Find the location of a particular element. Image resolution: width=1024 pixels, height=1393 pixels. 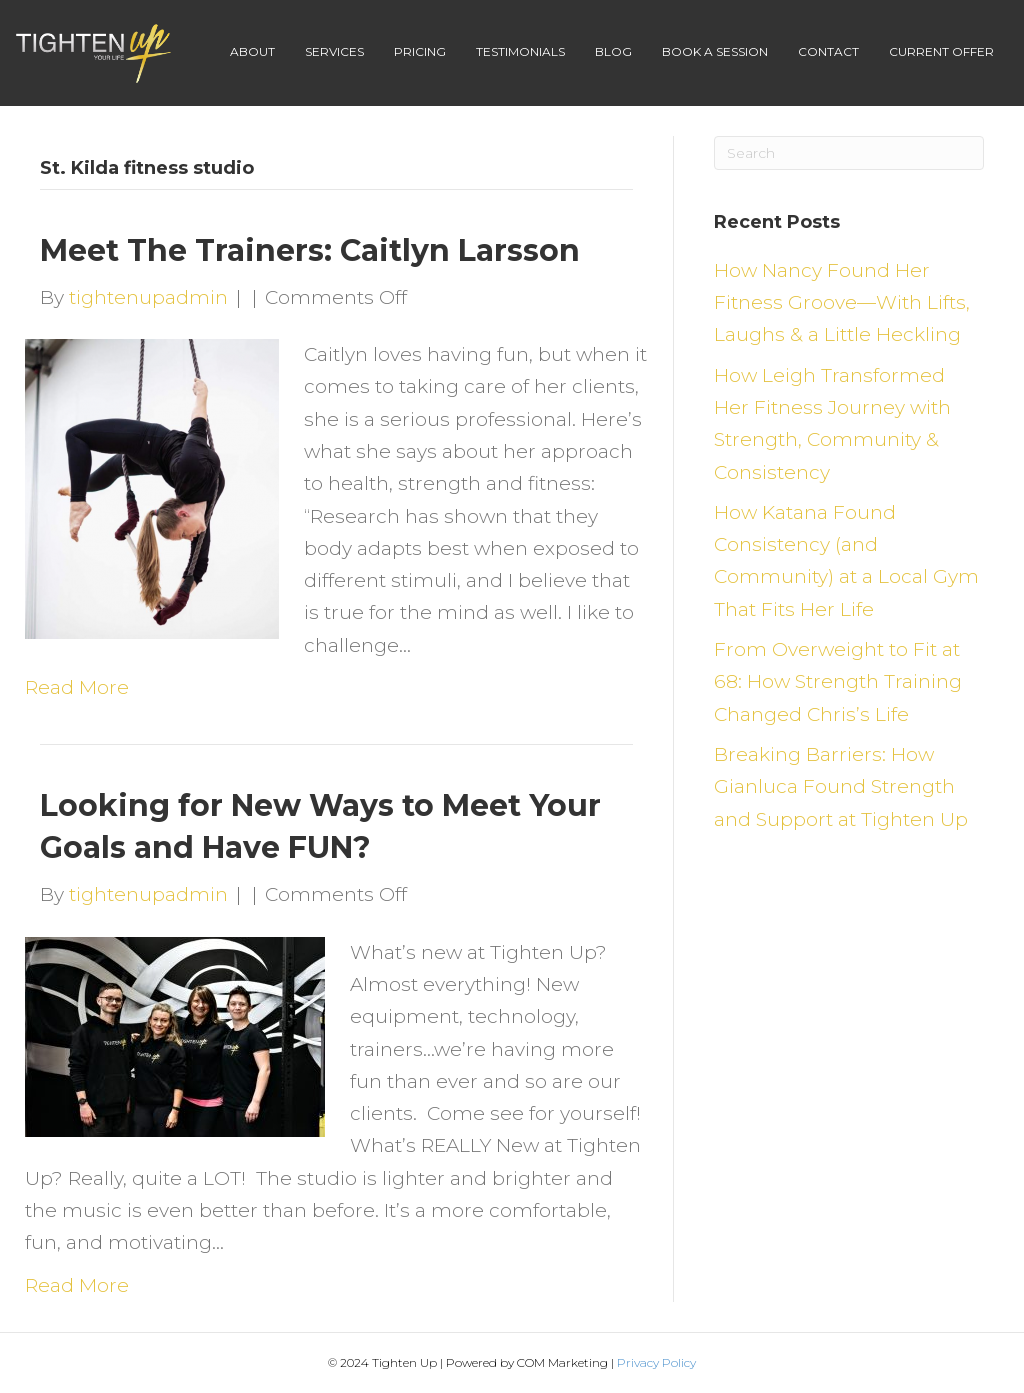

Book A Session is located at coordinates (715, 51).